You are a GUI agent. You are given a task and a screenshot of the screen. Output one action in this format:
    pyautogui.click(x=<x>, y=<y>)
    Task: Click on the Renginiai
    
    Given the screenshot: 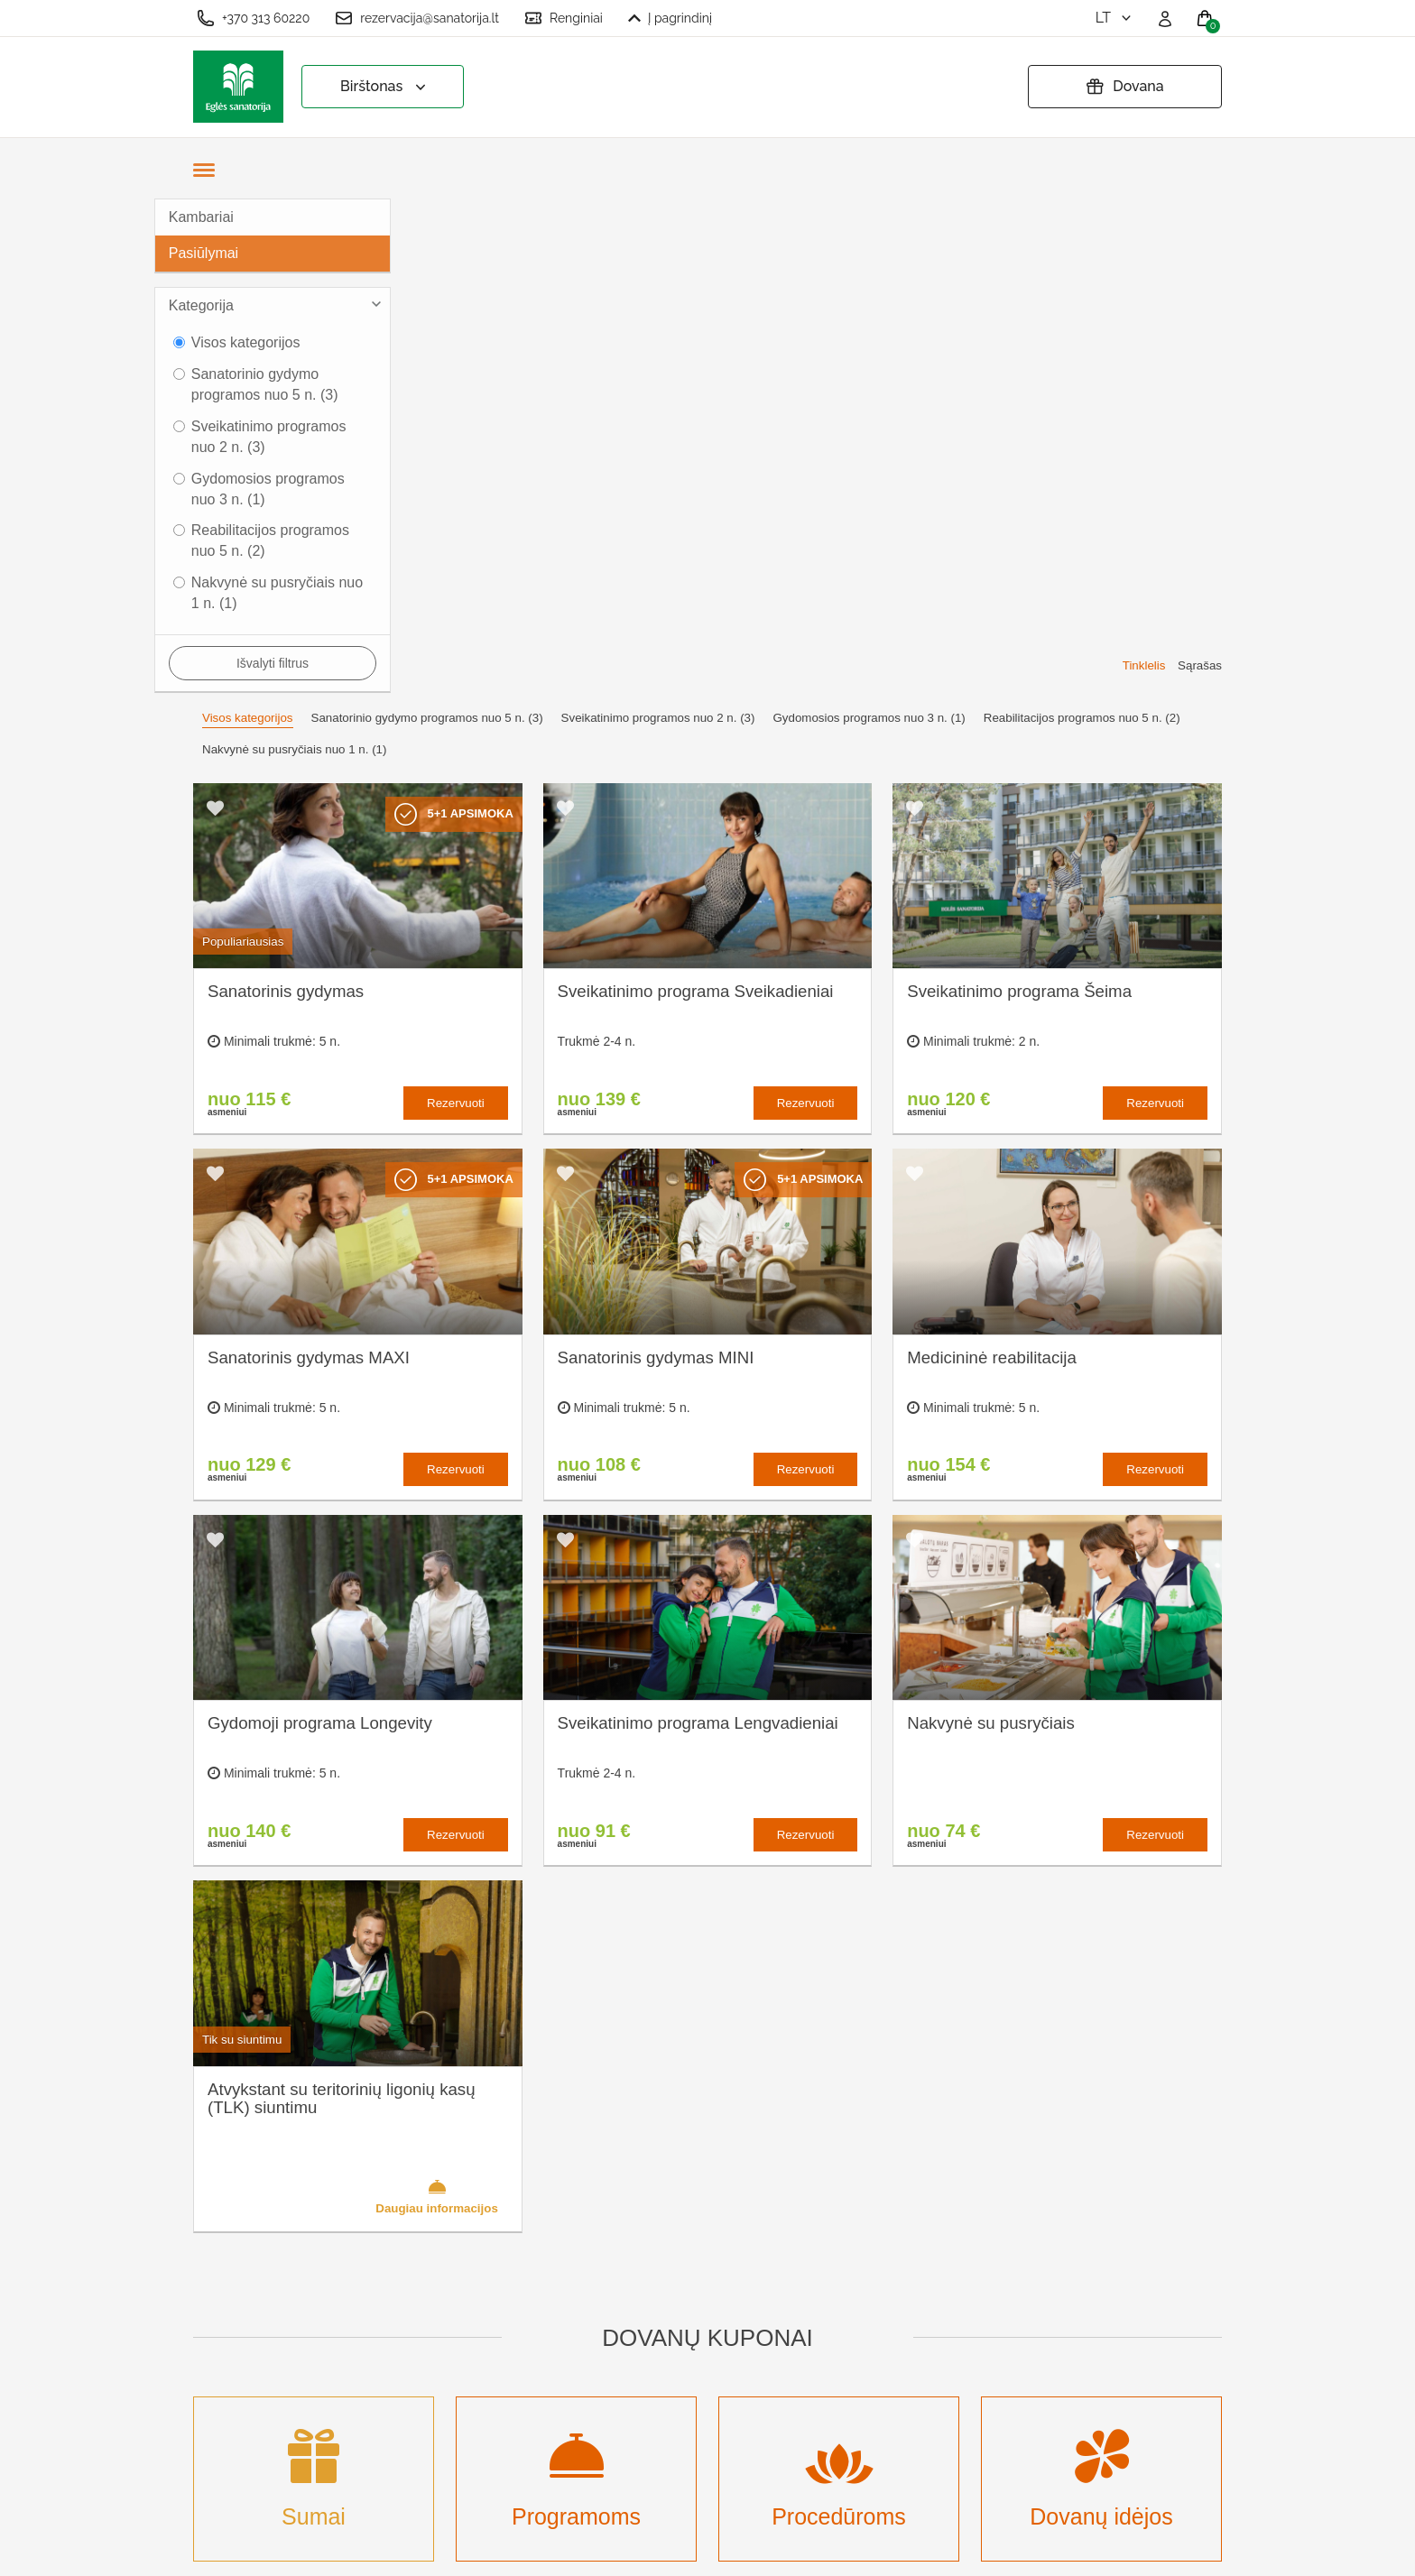 What is the action you would take?
    pyautogui.click(x=563, y=18)
    